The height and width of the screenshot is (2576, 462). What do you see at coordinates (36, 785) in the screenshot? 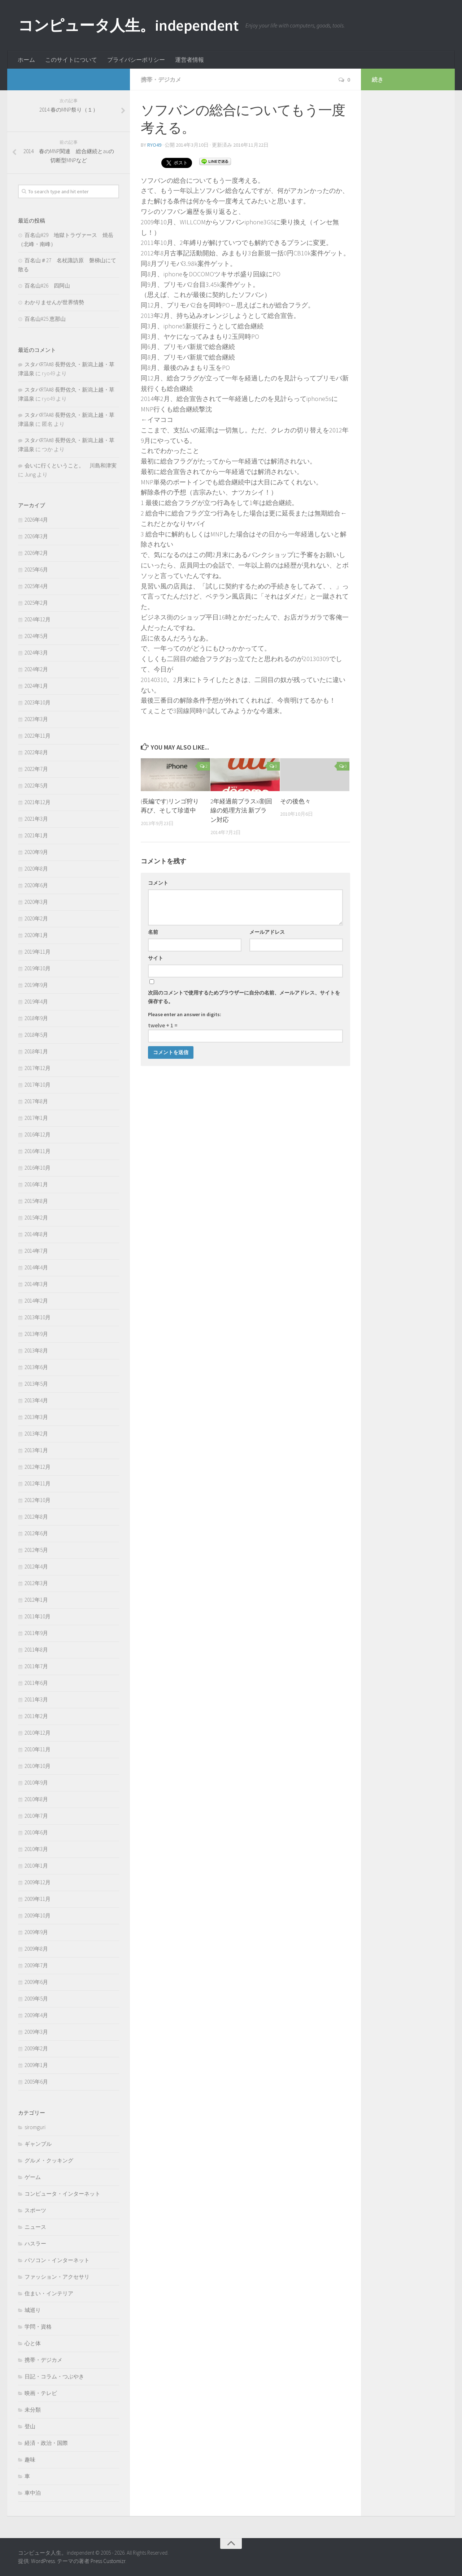
I see `2022年5月` at bounding box center [36, 785].